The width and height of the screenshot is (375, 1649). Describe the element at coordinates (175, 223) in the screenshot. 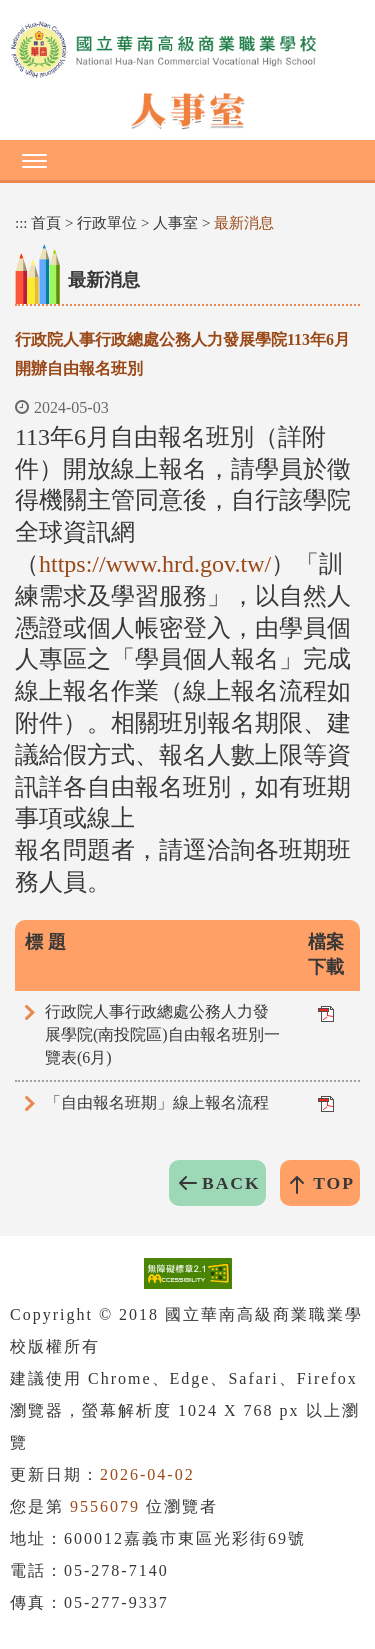

I see `人事室` at that location.